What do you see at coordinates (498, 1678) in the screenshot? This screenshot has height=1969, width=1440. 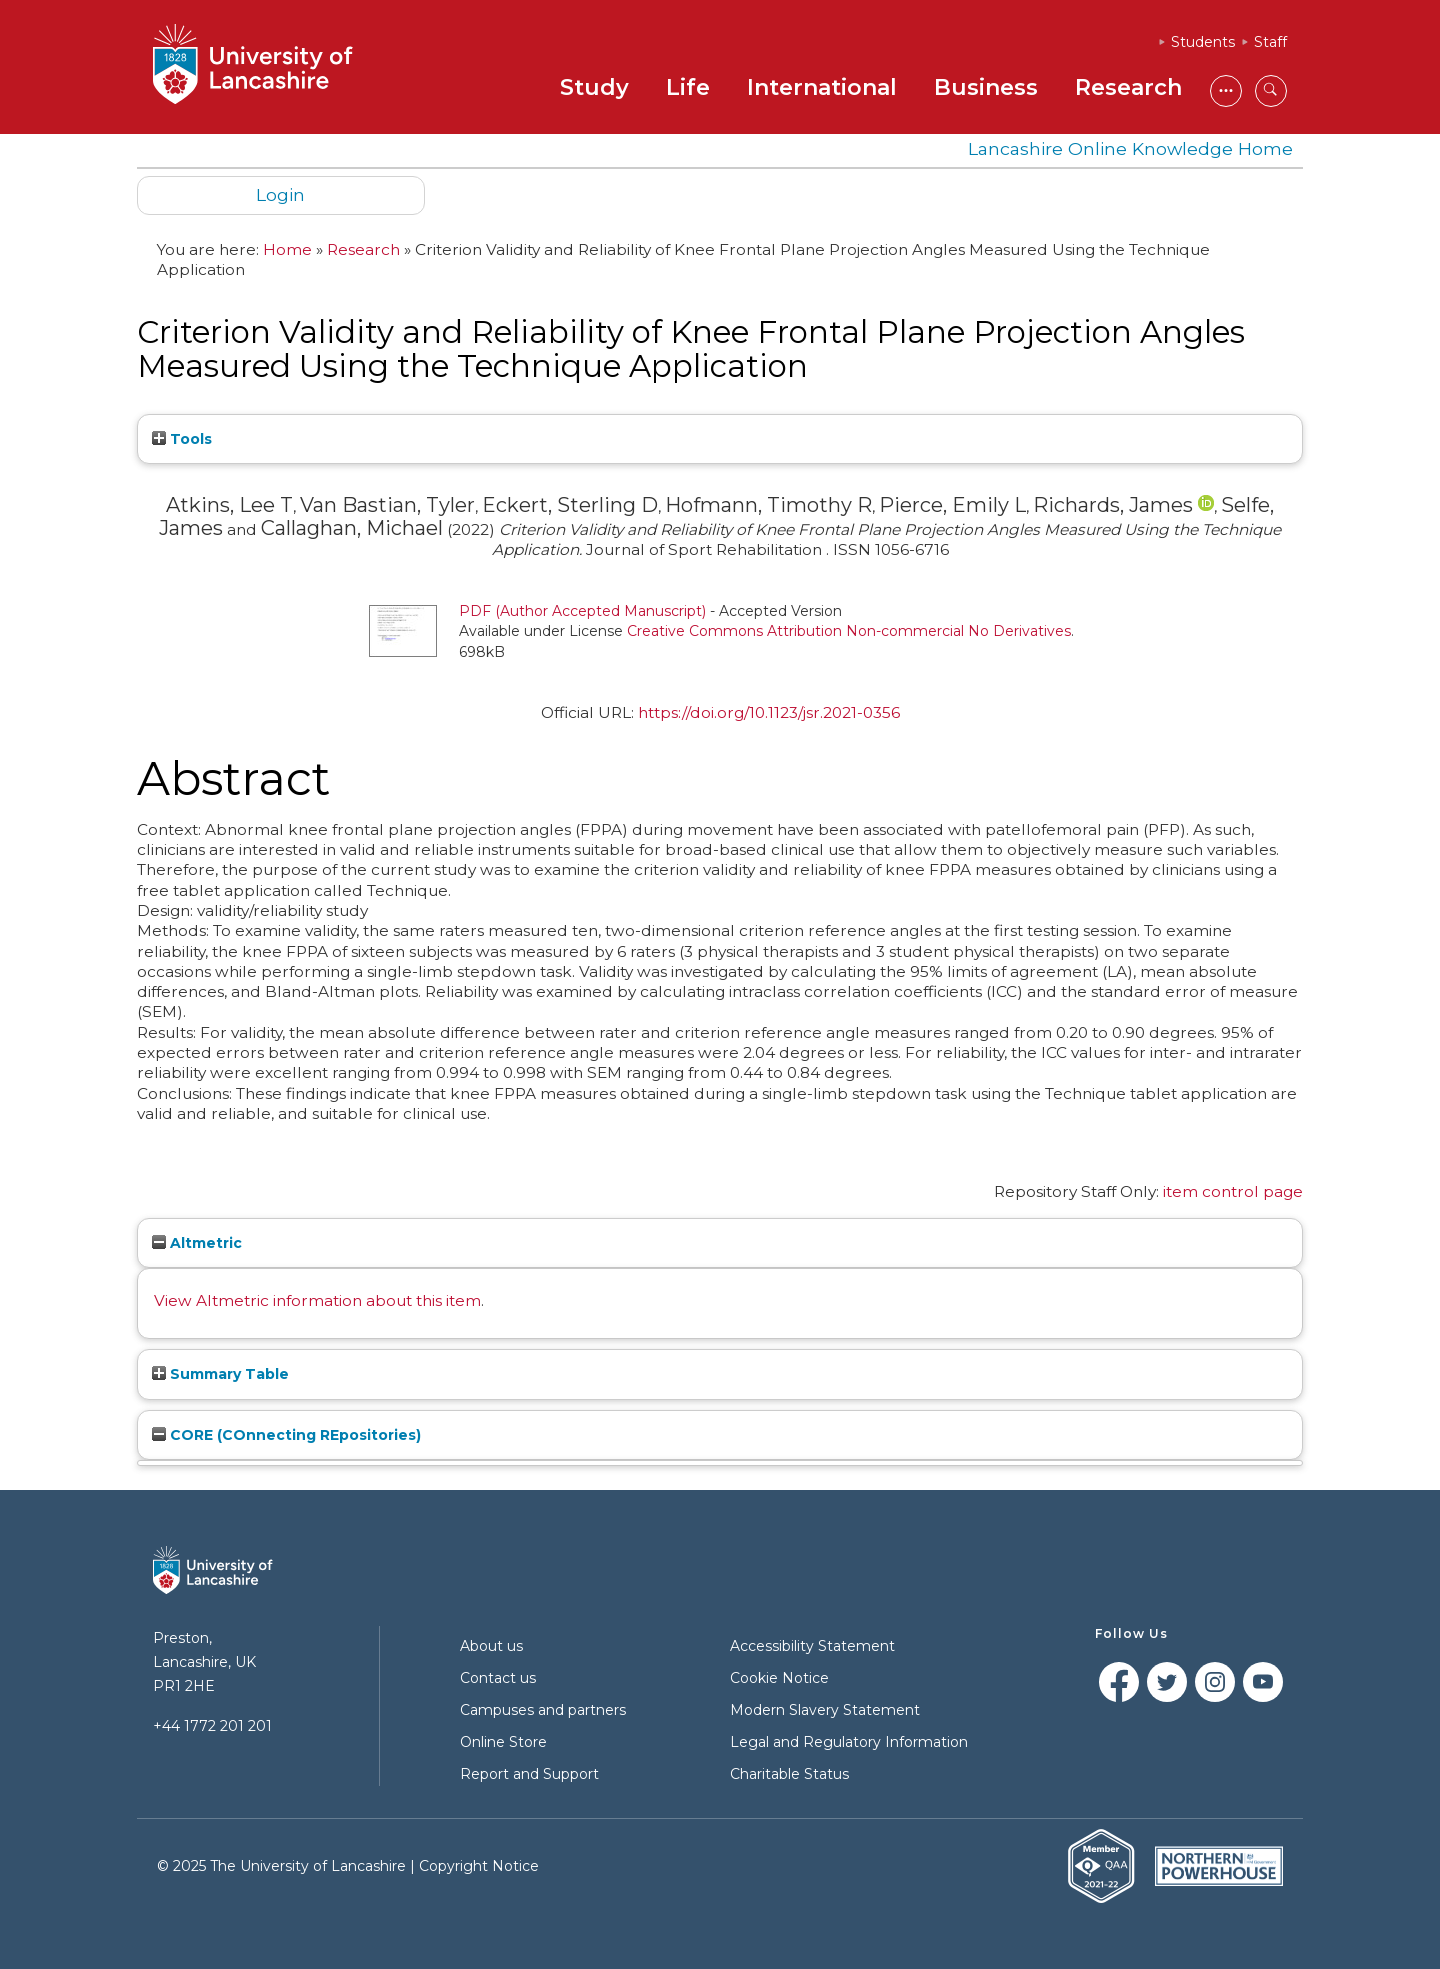 I see `Contact us` at bounding box center [498, 1678].